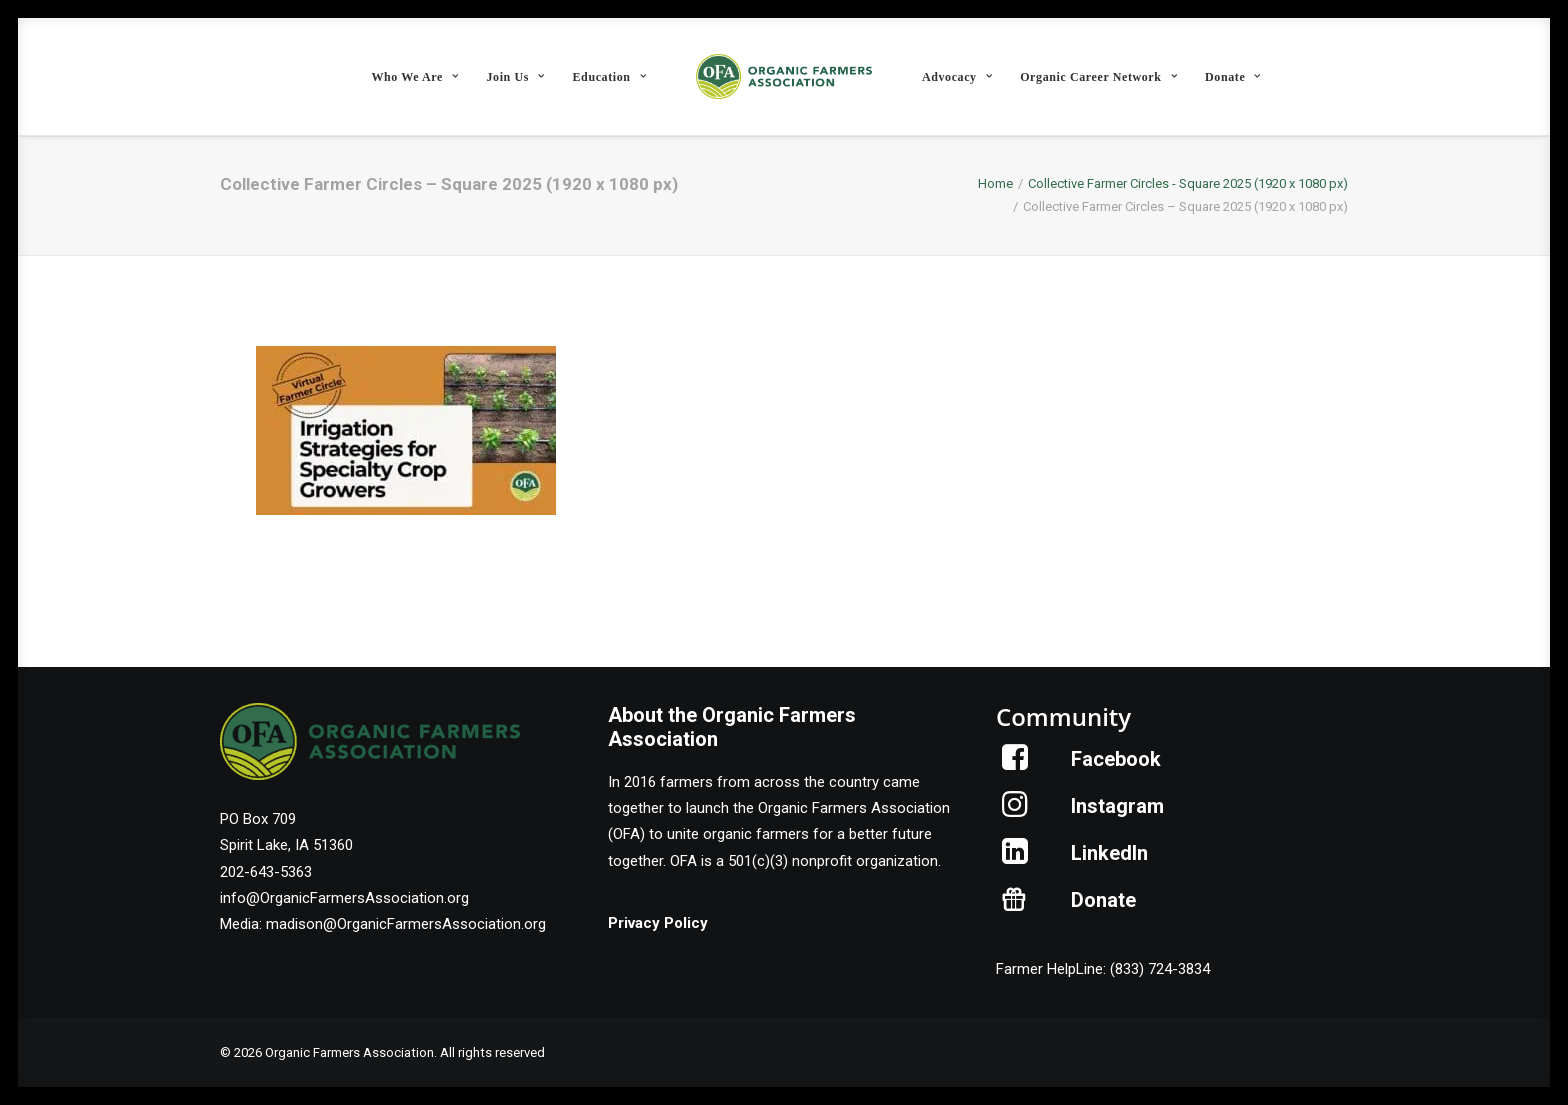 The height and width of the screenshot is (1105, 1568). Describe the element at coordinates (266, 872) in the screenshot. I see `202-643-5363` at that location.